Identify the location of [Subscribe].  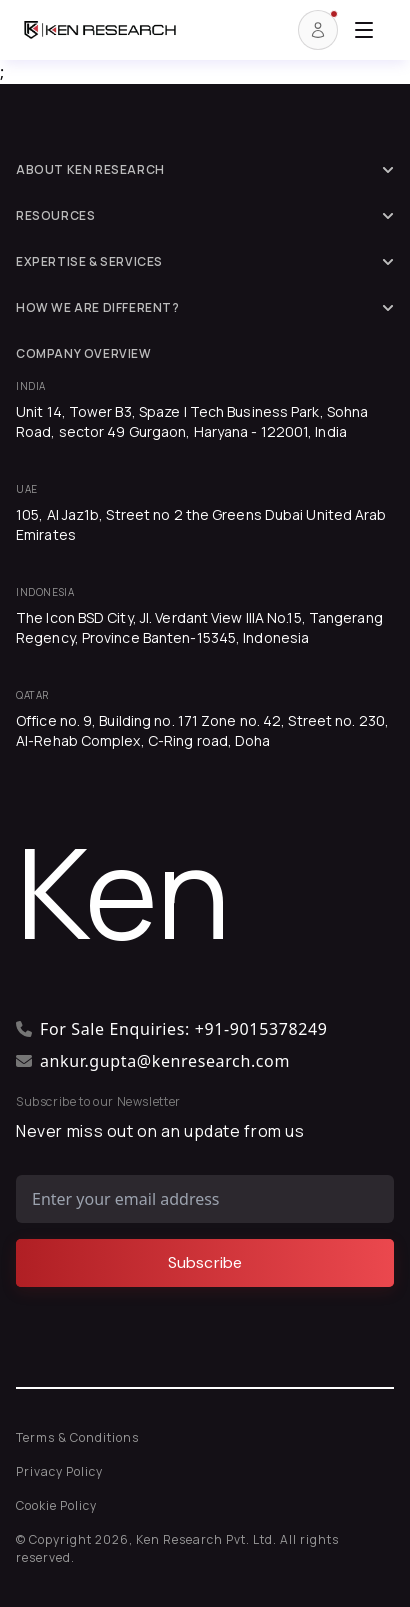
(205, 1263).